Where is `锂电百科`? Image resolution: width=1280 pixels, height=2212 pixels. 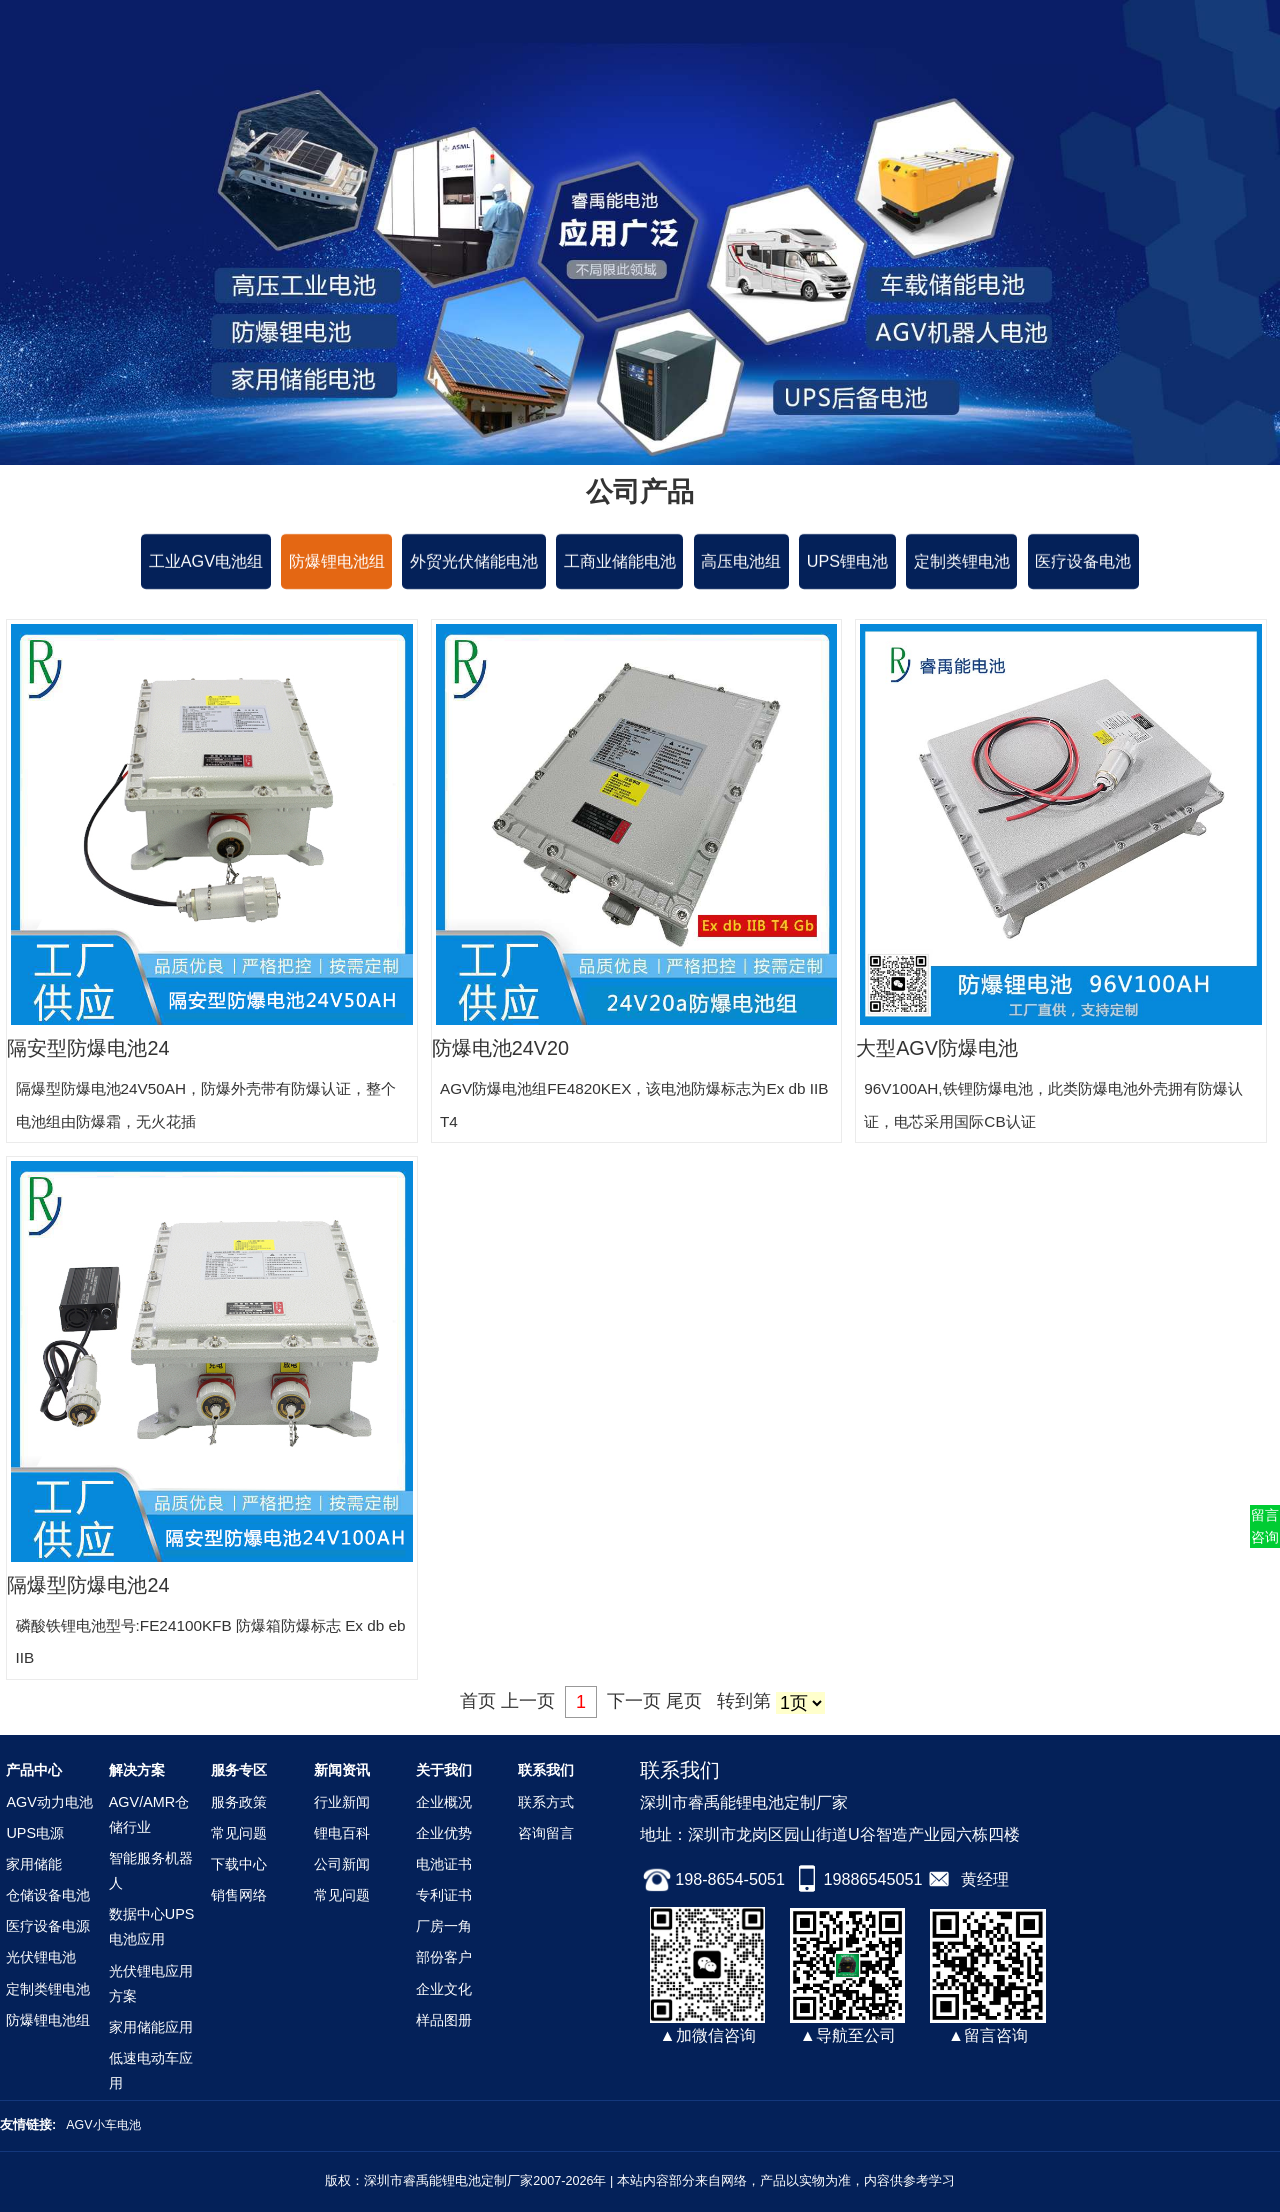
锂电百科 is located at coordinates (342, 1833).